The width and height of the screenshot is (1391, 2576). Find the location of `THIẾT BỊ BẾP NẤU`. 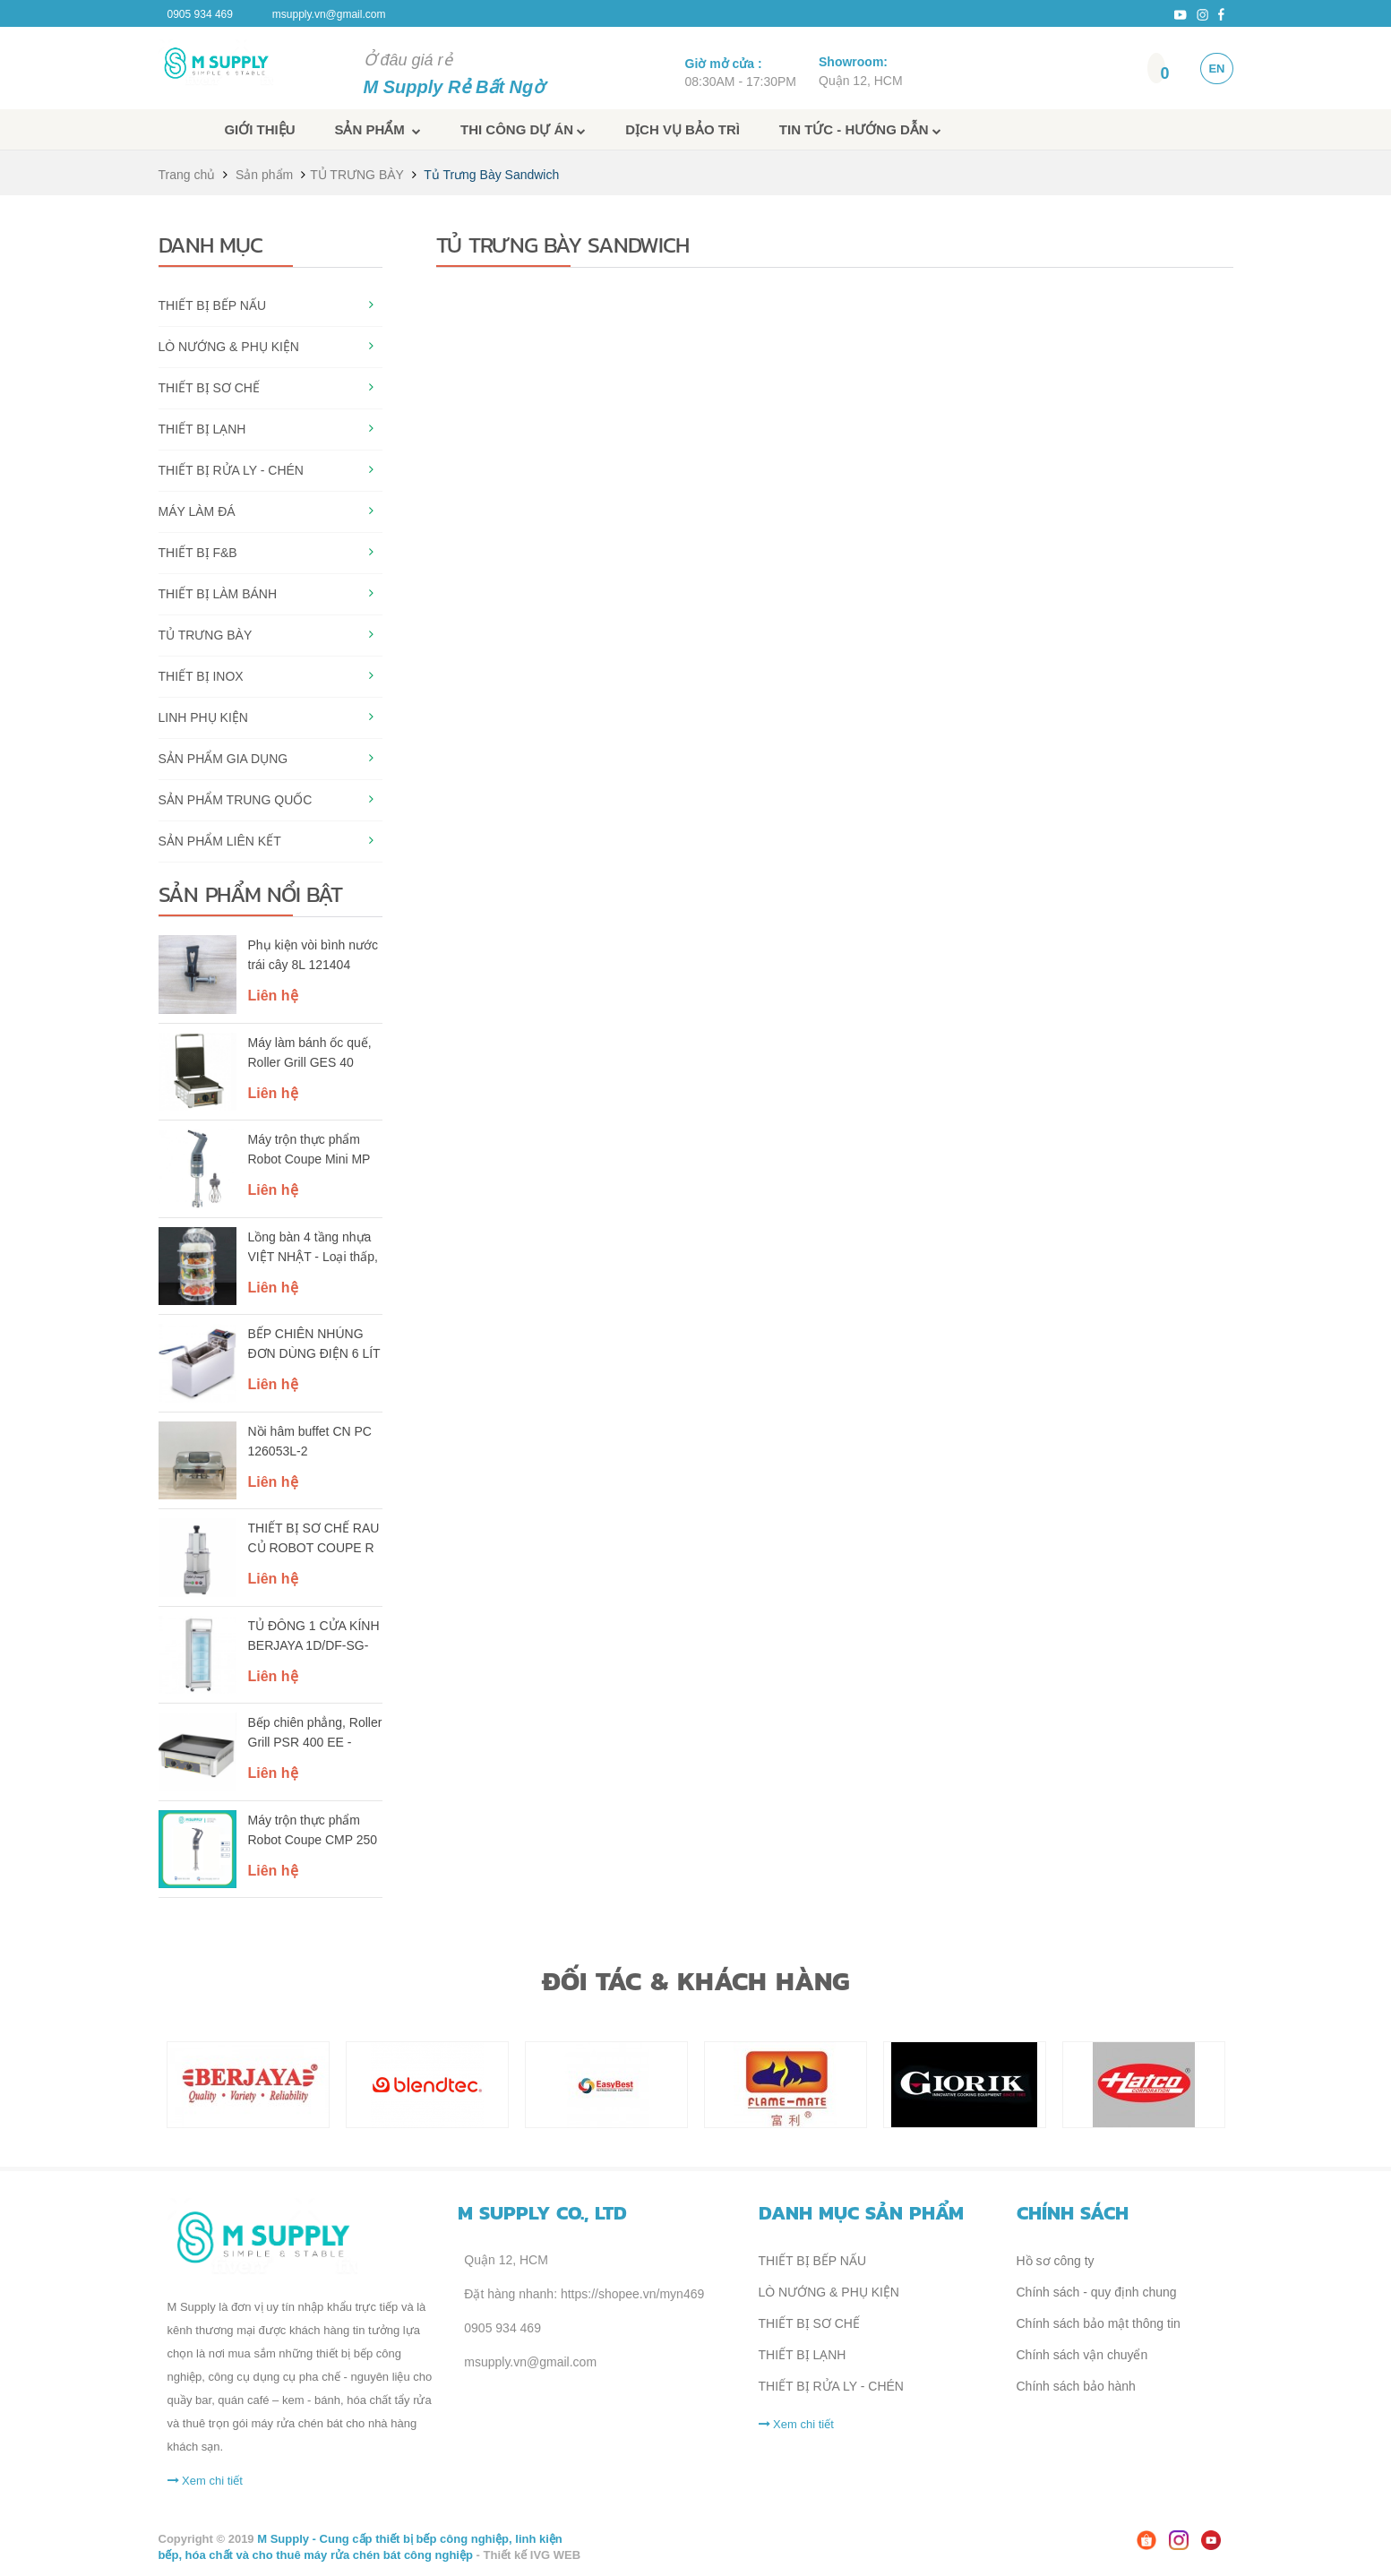

THIẾT BỊ BẾP NẤU is located at coordinates (213, 305).